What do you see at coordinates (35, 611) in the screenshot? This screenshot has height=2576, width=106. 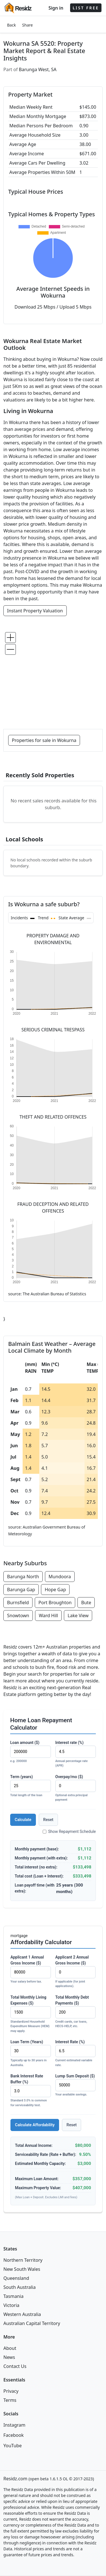 I see `Instant Property Valuation` at bounding box center [35, 611].